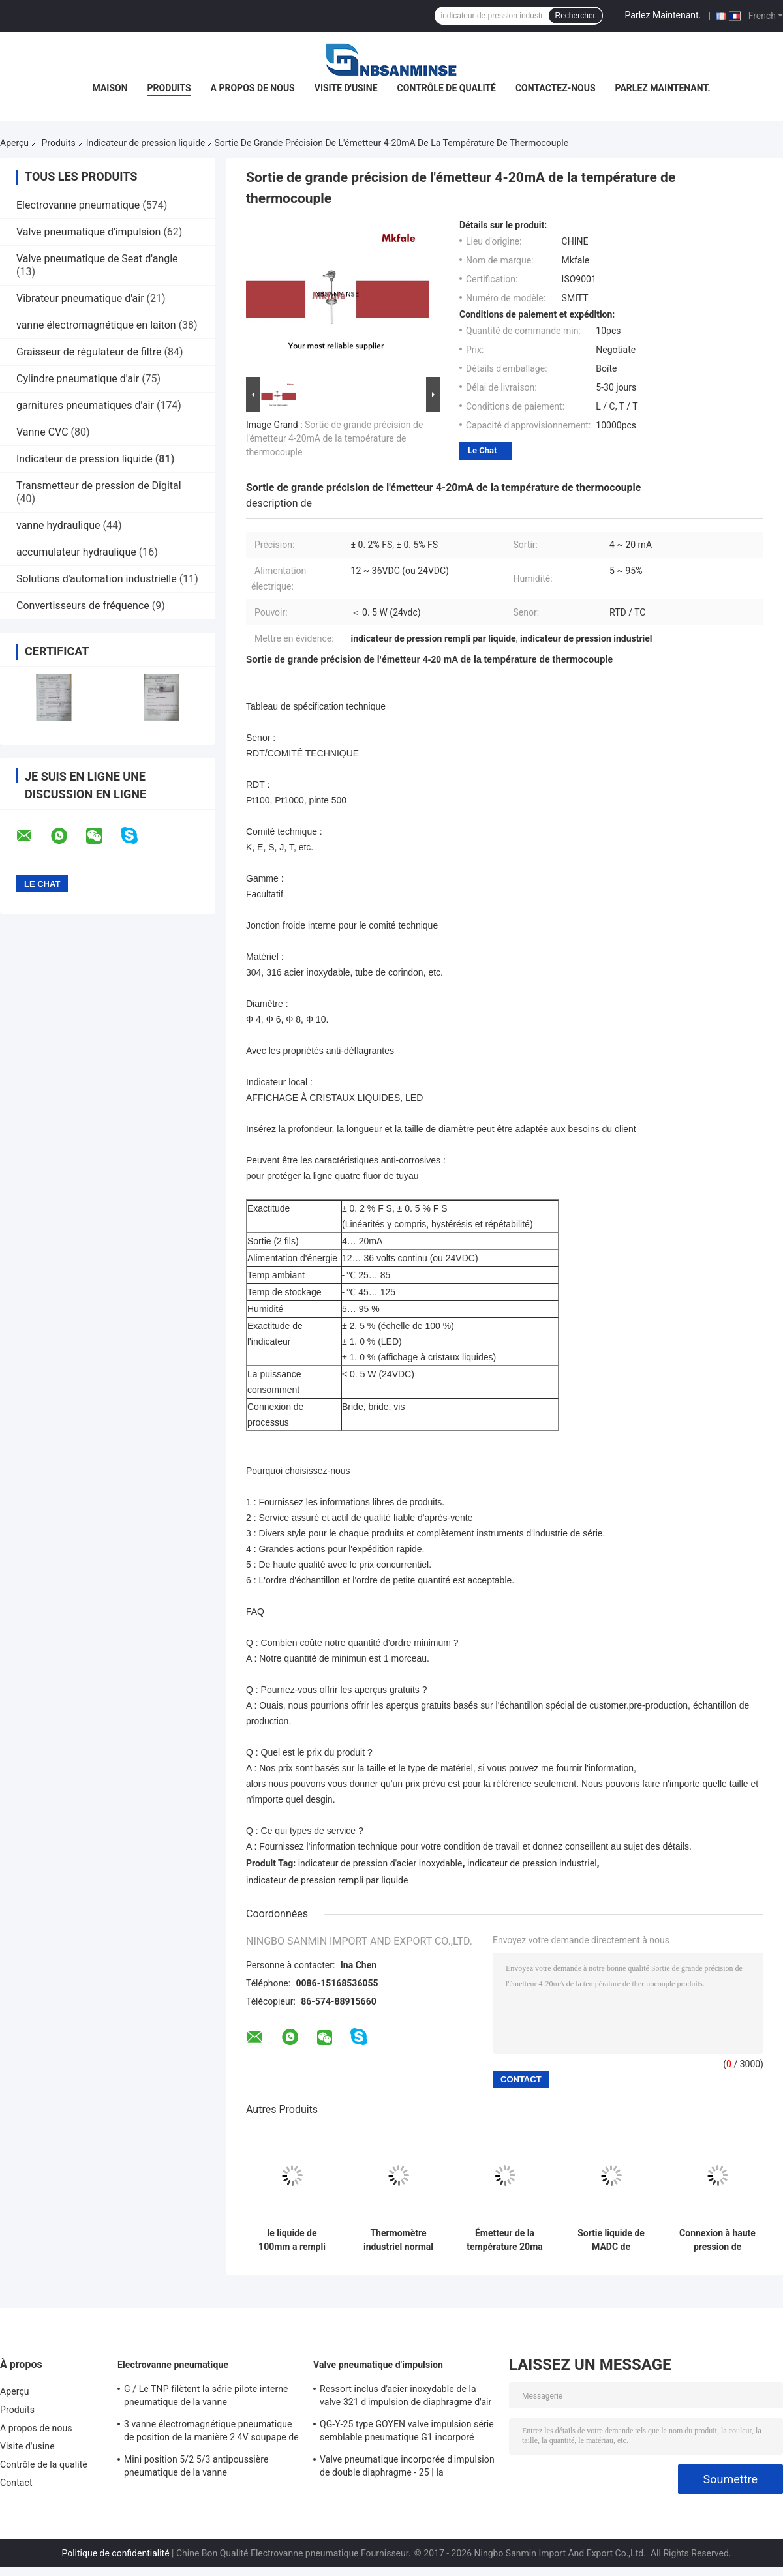 The image size is (783, 2576). Describe the element at coordinates (398, 2240) in the screenshot. I see `Thermomètre industriel normal bimétallique d'acier inoxydable de thermomètre de la classe 2,5 SMKS` at that location.